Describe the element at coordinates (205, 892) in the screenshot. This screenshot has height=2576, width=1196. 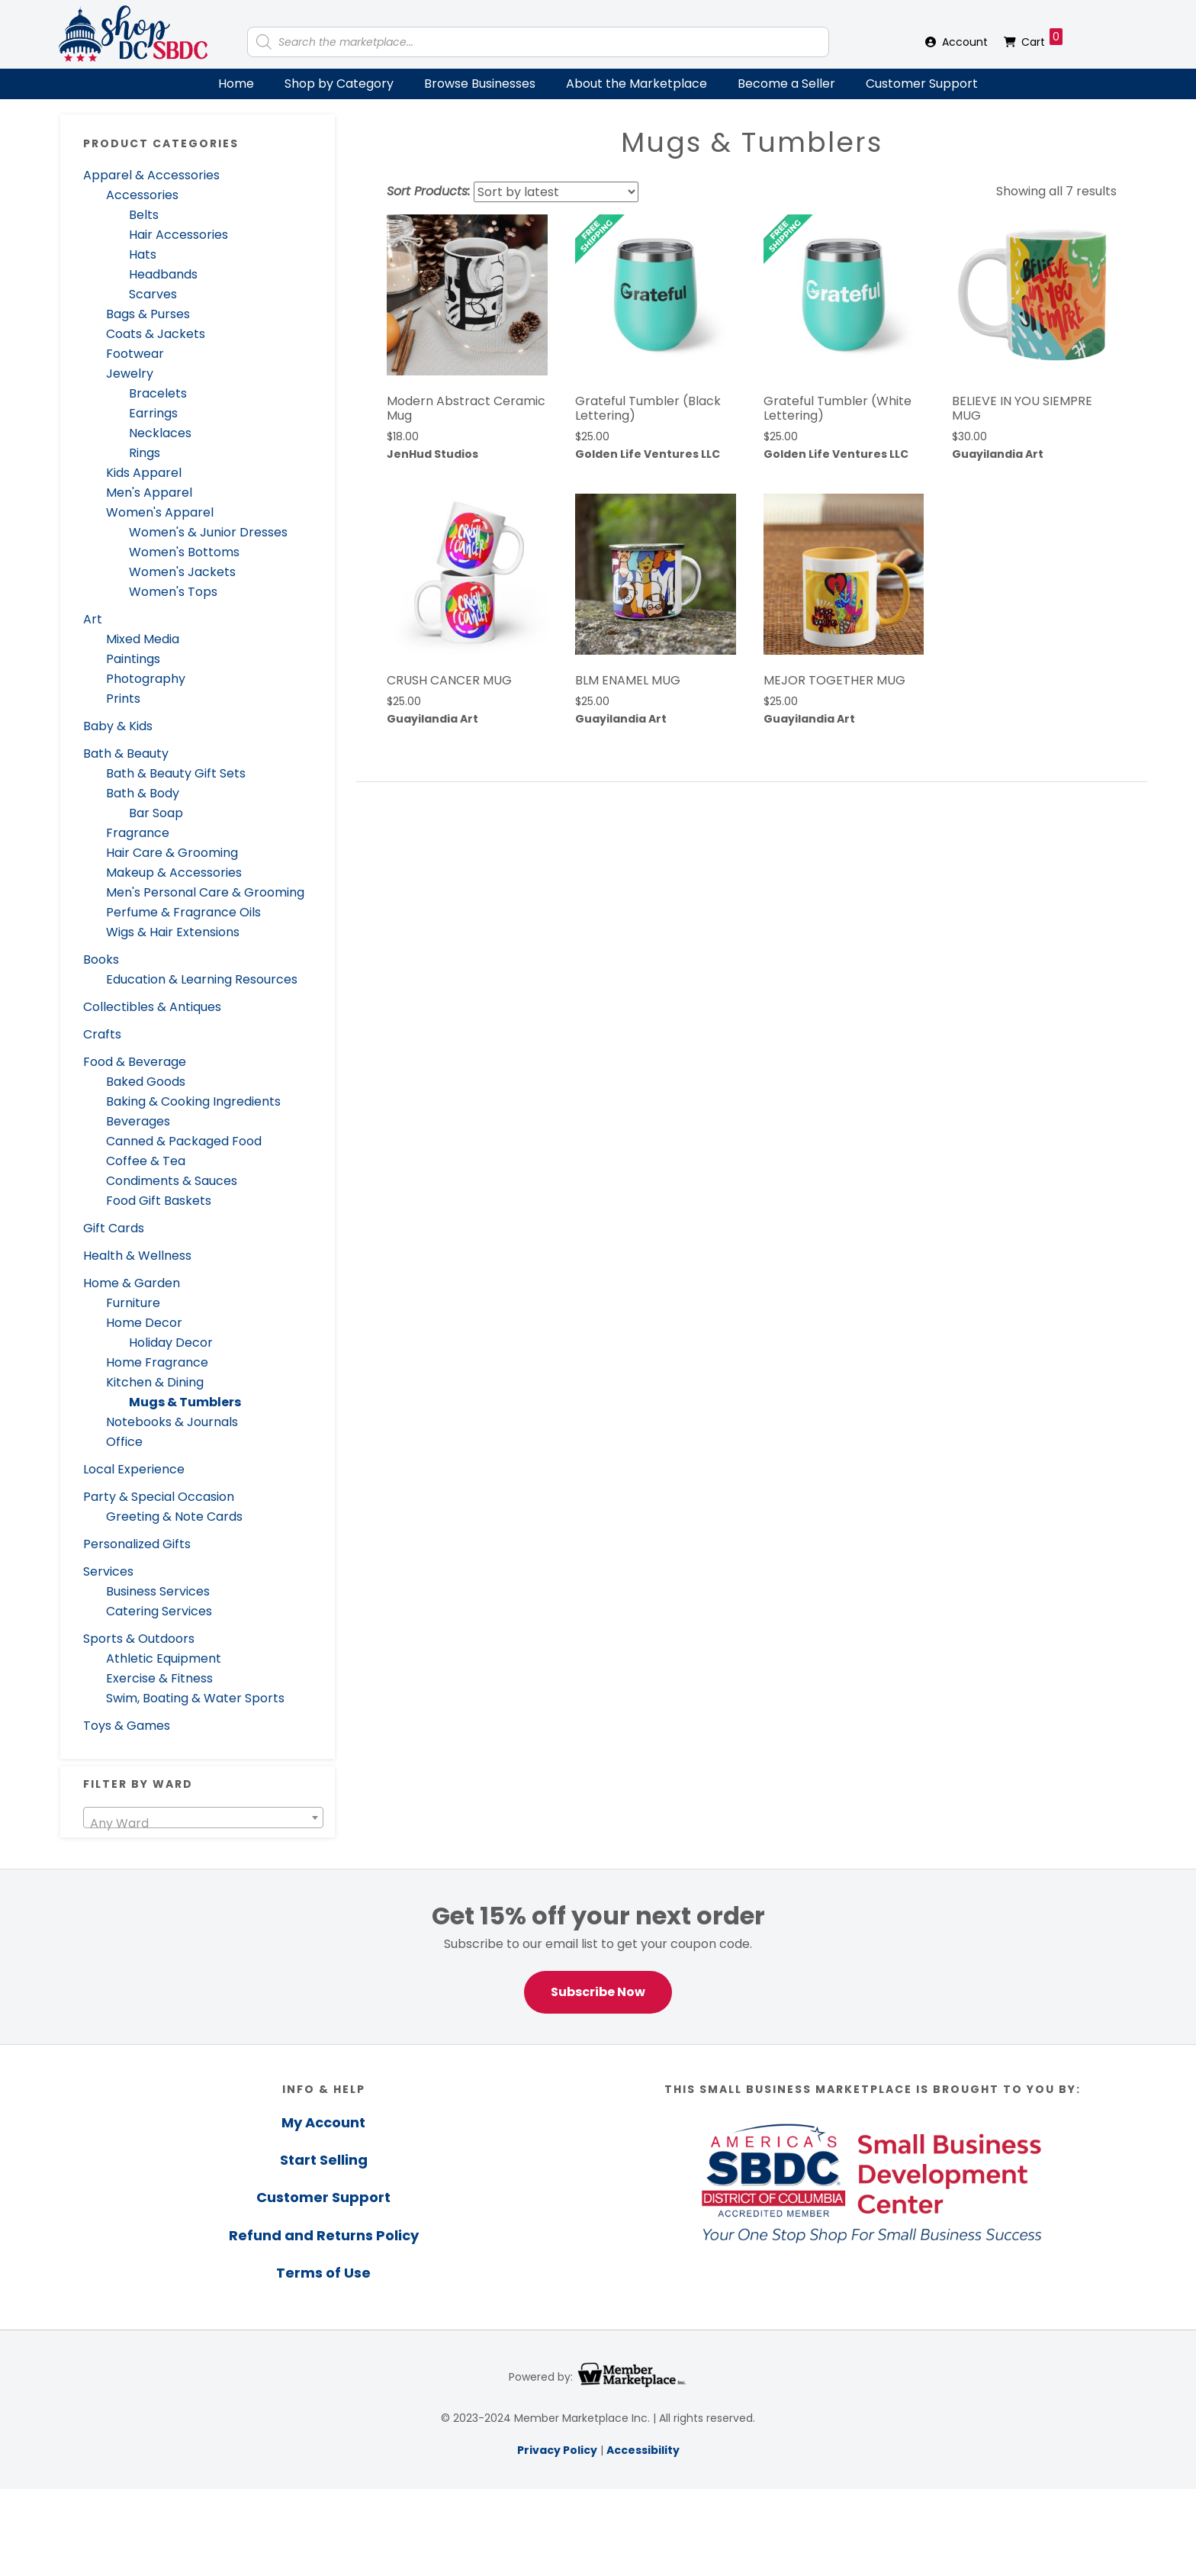
I see `Men's Personal Care & Grooming` at that location.